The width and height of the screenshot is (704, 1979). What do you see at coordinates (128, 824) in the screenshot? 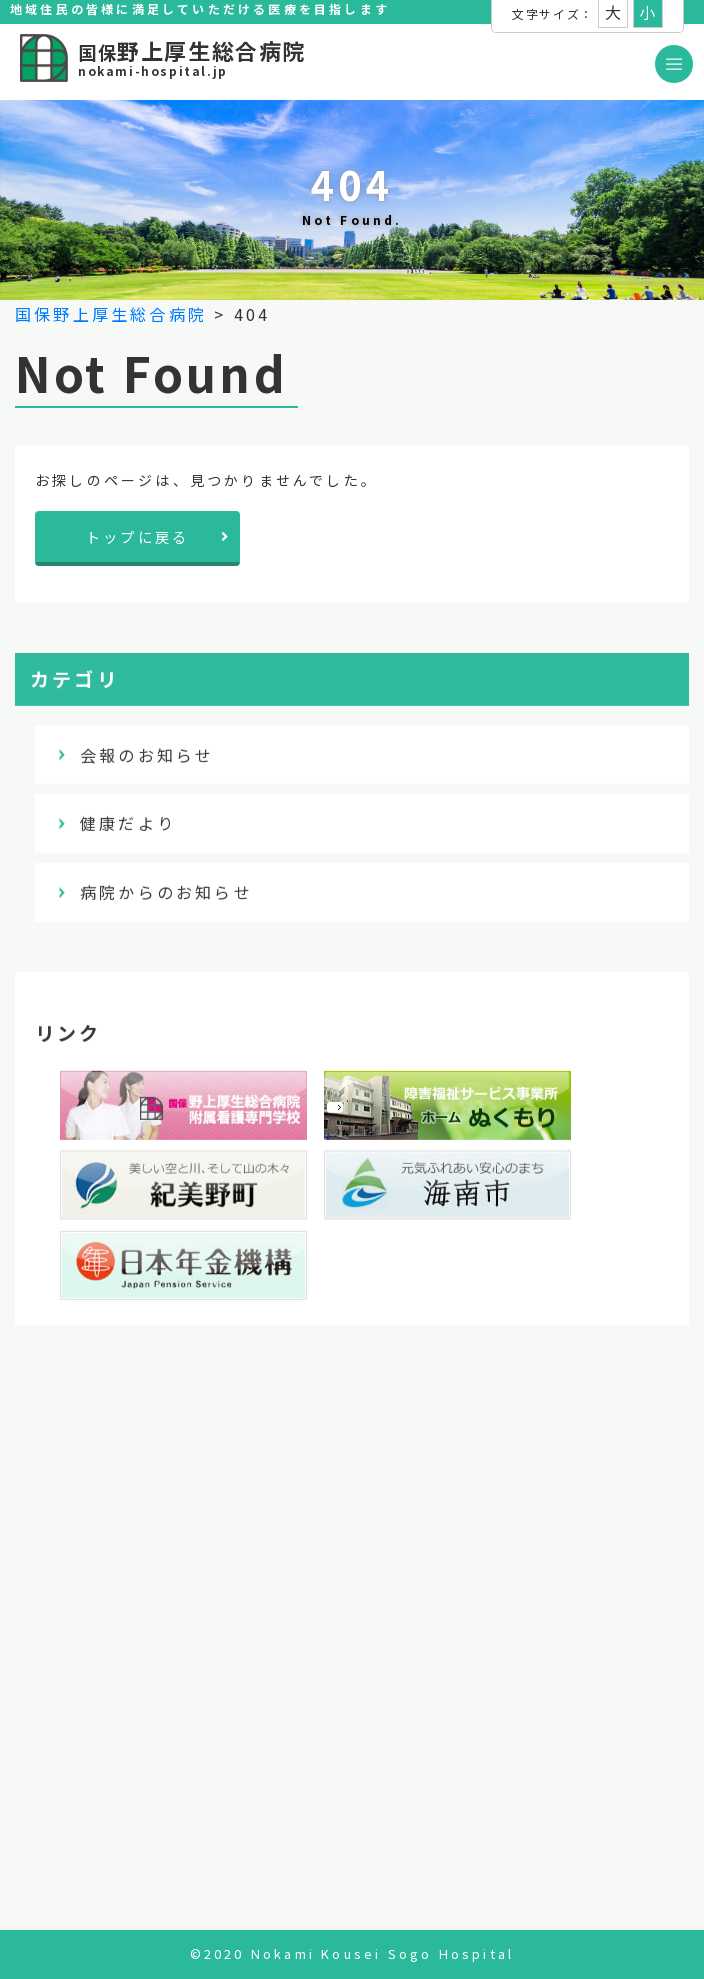
I see `健康だより` at bounding box center [128, 824].